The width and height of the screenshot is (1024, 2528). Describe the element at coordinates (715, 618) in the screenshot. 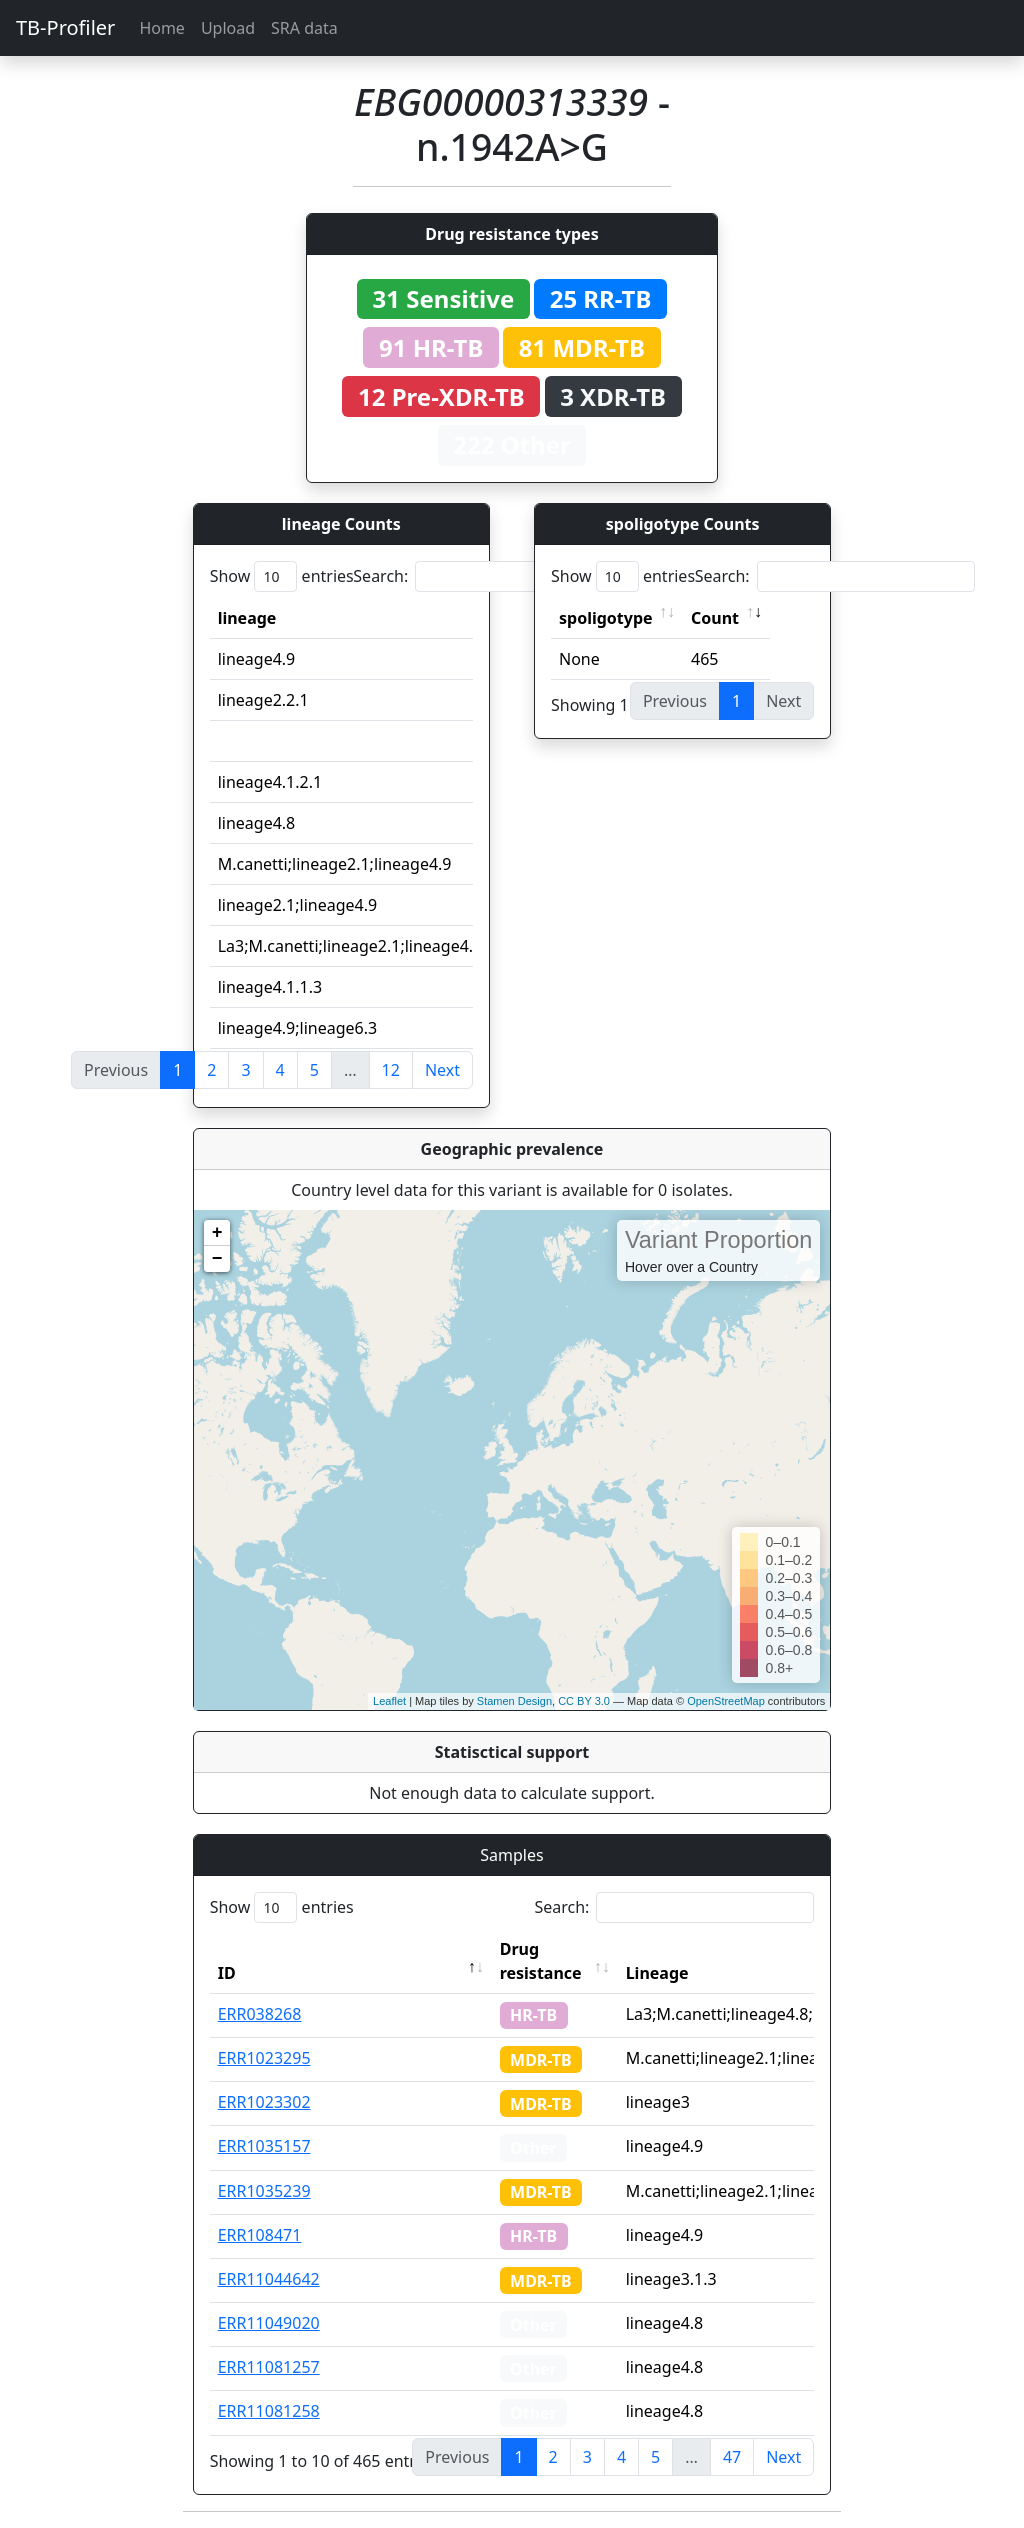

I see `Count [Count: activate to sort column ascending]` at that location.